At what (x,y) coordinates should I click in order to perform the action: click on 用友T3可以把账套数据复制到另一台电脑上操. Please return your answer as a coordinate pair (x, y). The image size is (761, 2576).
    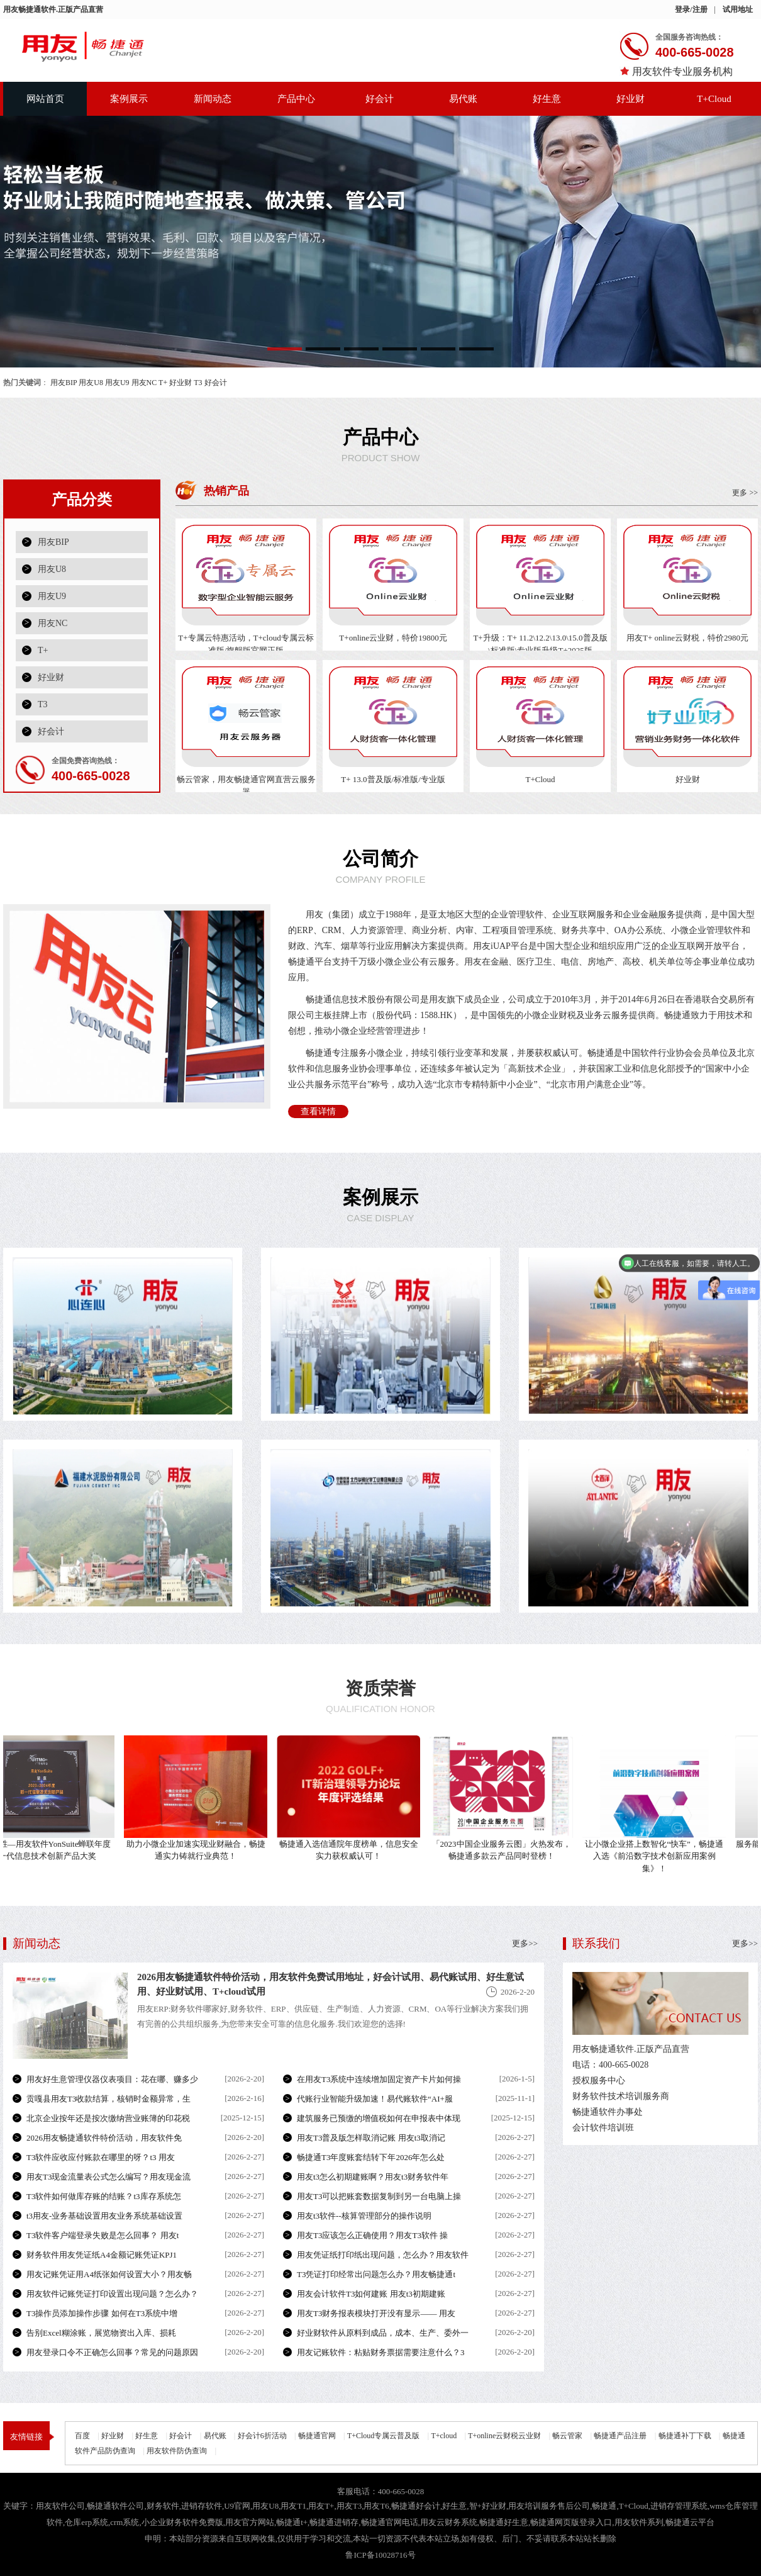
    Looking at the image, I should click on (379, 2196).